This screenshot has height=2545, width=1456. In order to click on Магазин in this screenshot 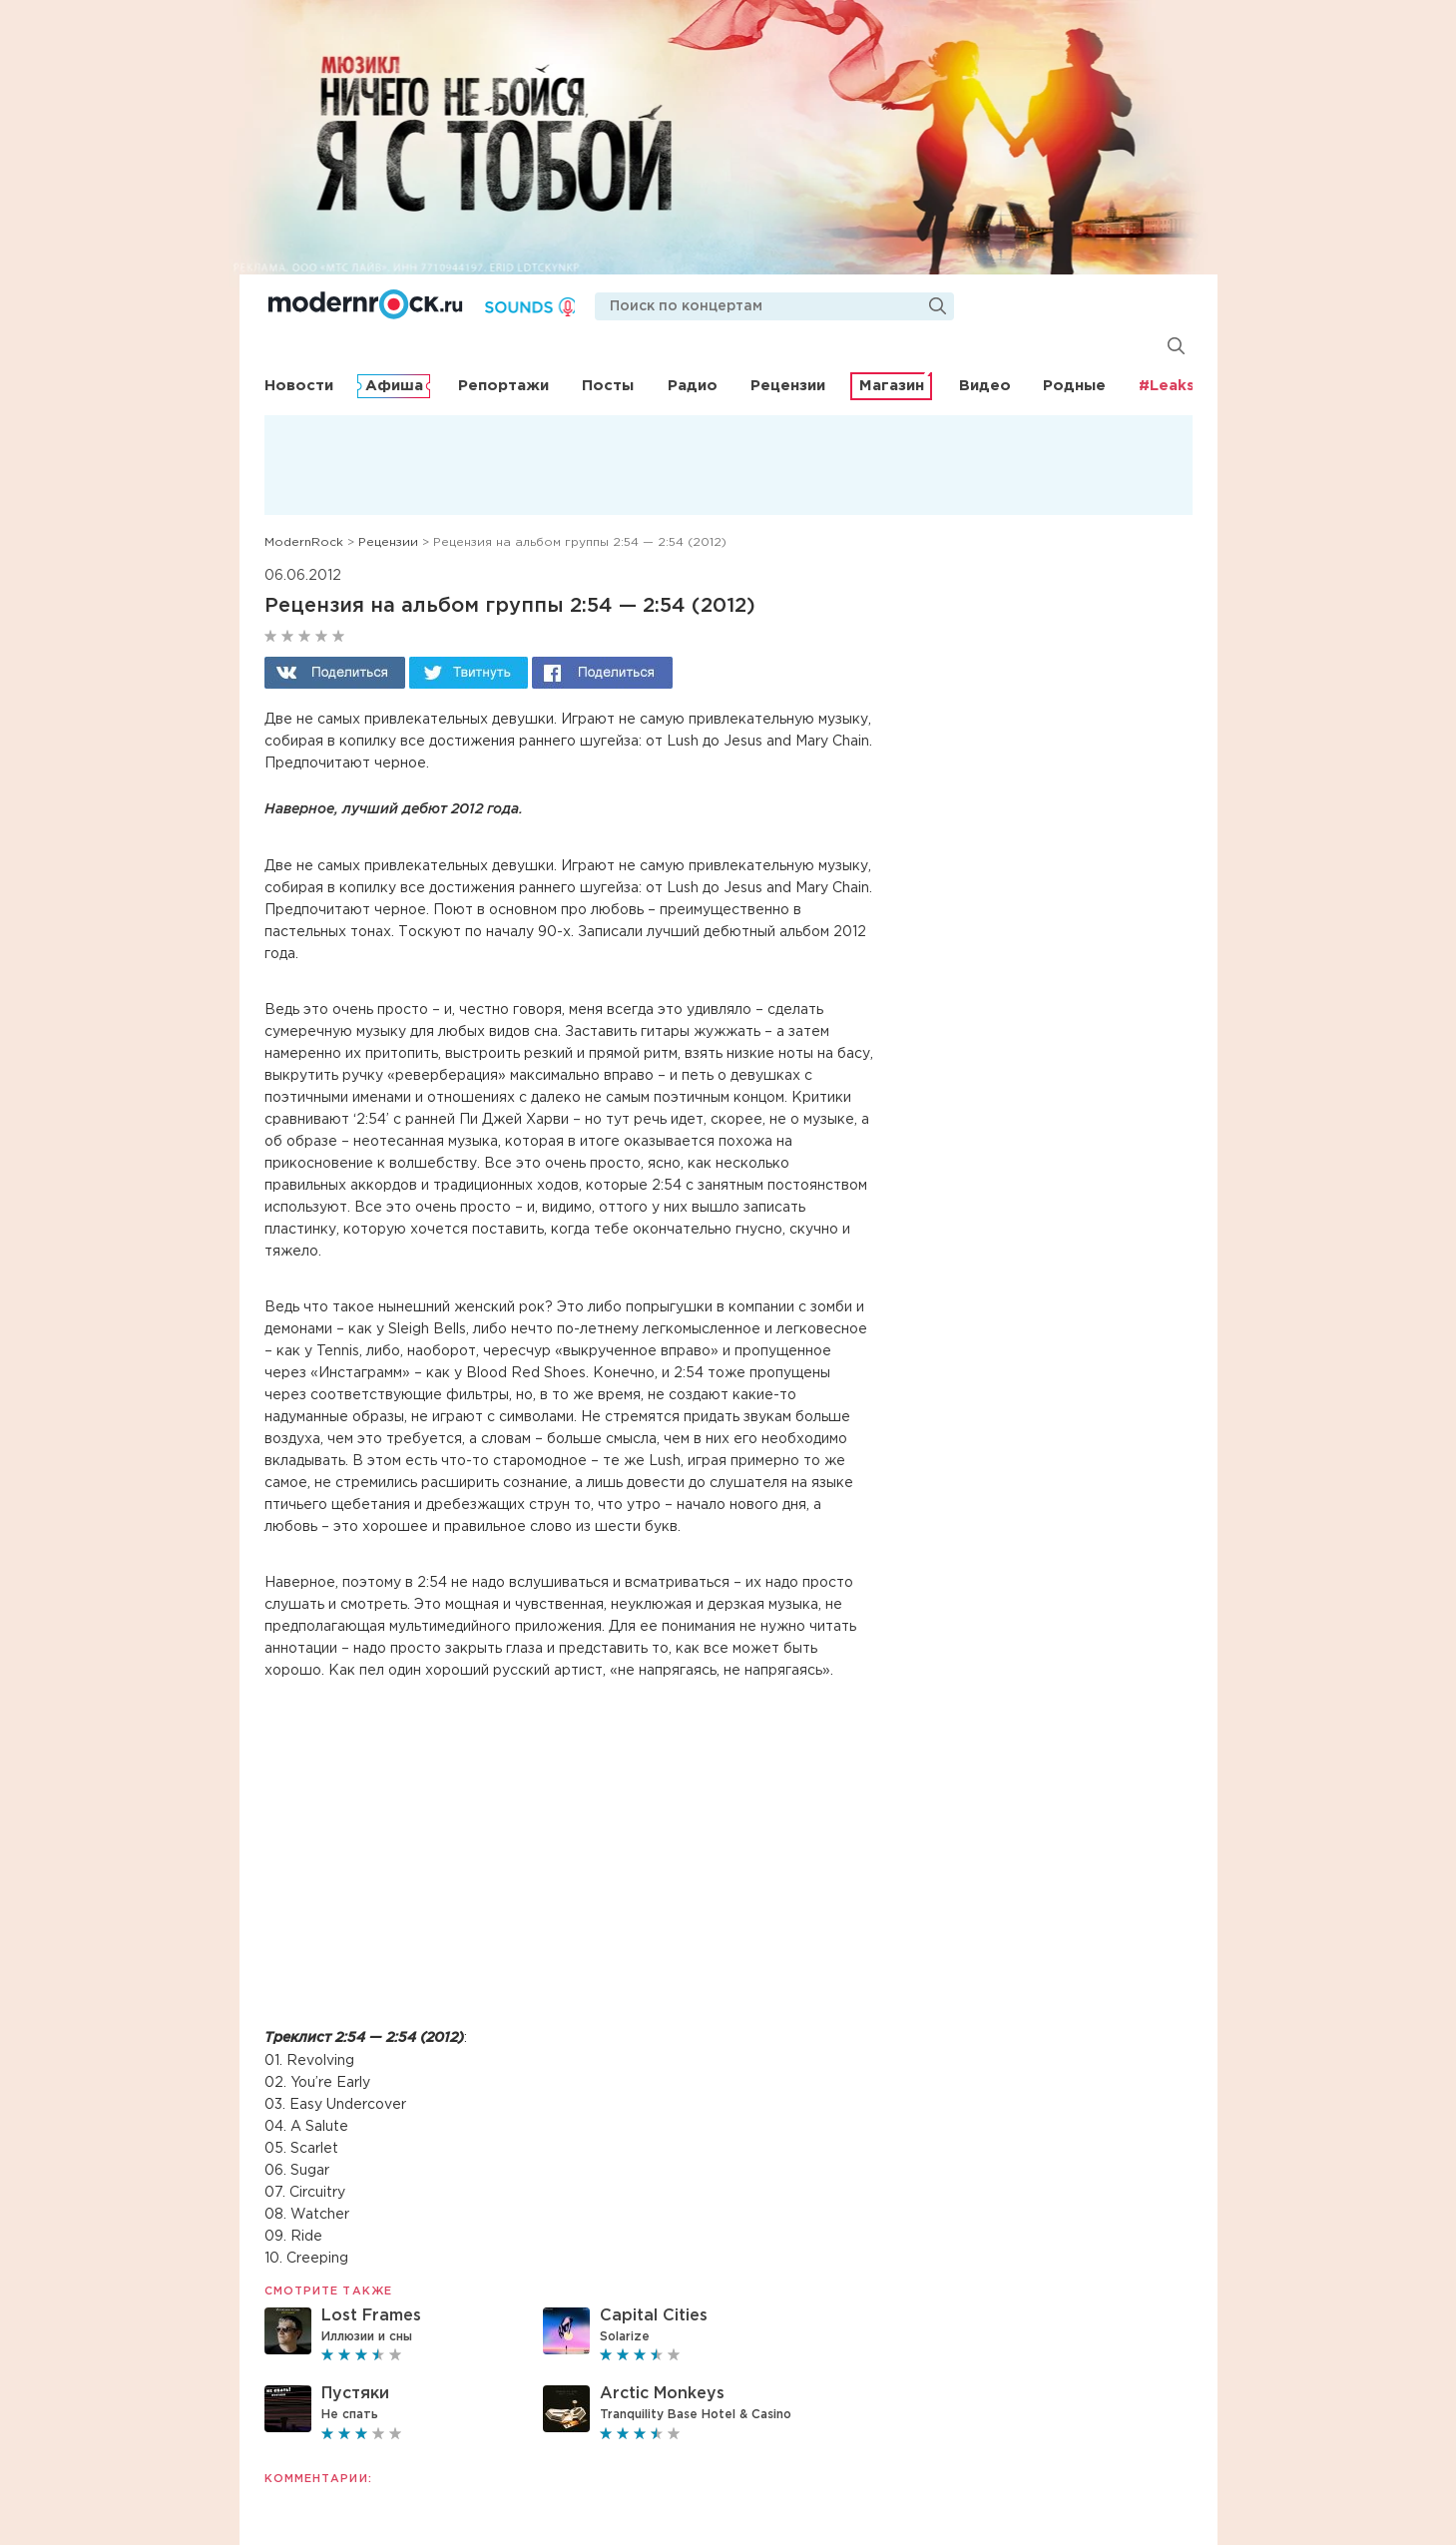, I will do `click(891, 385)`.